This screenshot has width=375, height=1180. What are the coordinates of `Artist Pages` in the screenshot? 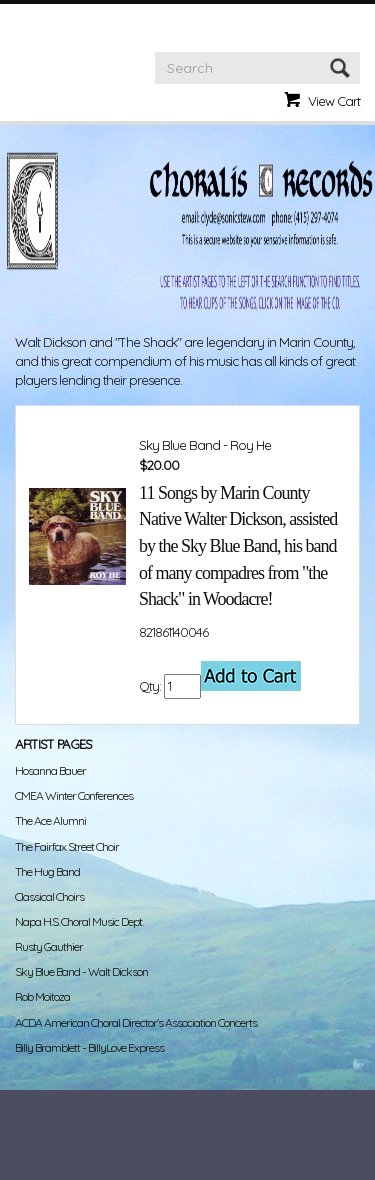 It's located at (53, 744).